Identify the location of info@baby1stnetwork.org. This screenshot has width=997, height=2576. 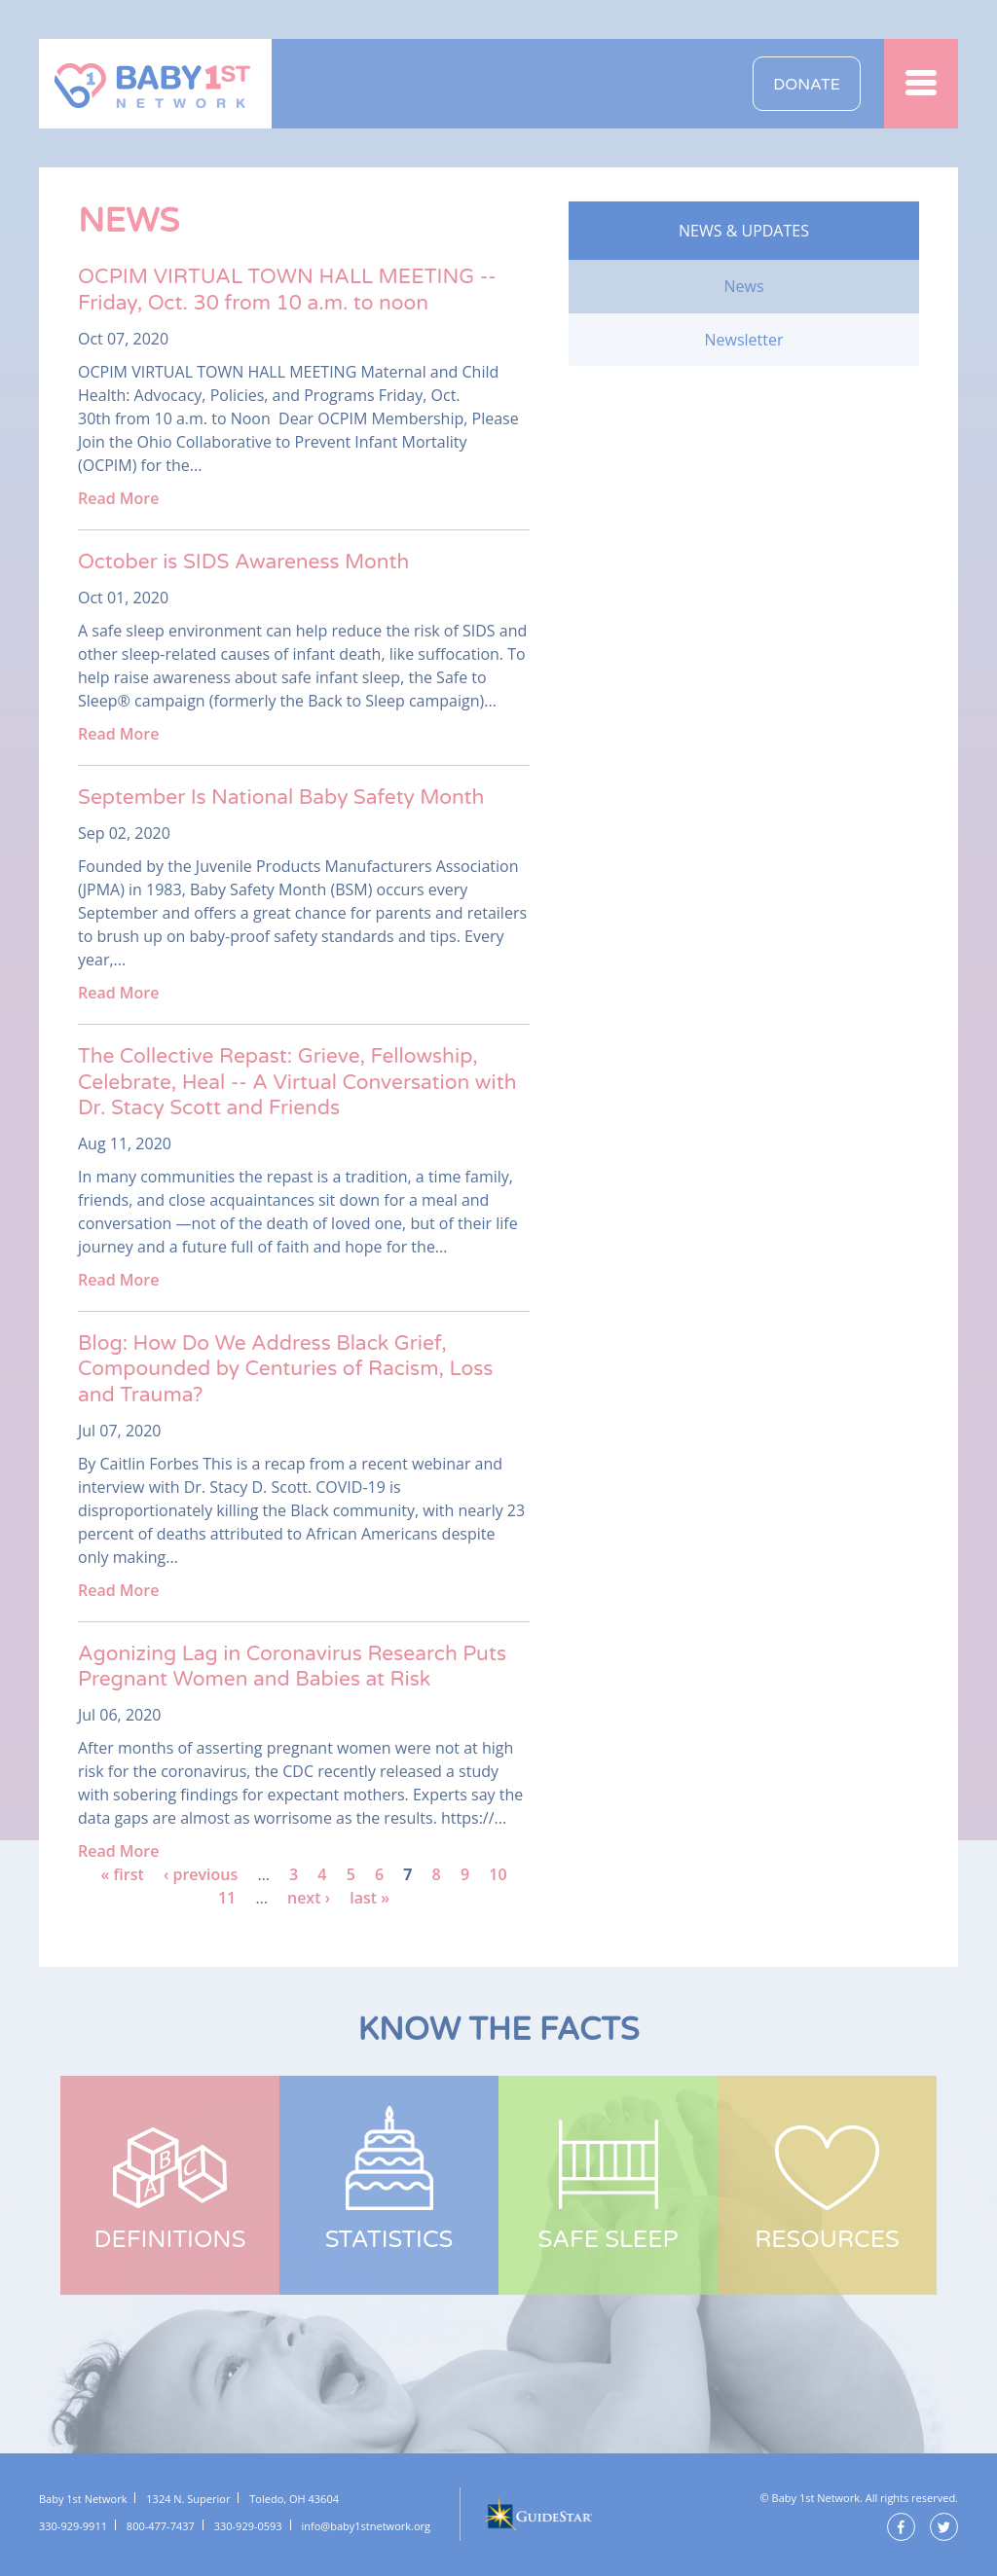
(366, 2526).